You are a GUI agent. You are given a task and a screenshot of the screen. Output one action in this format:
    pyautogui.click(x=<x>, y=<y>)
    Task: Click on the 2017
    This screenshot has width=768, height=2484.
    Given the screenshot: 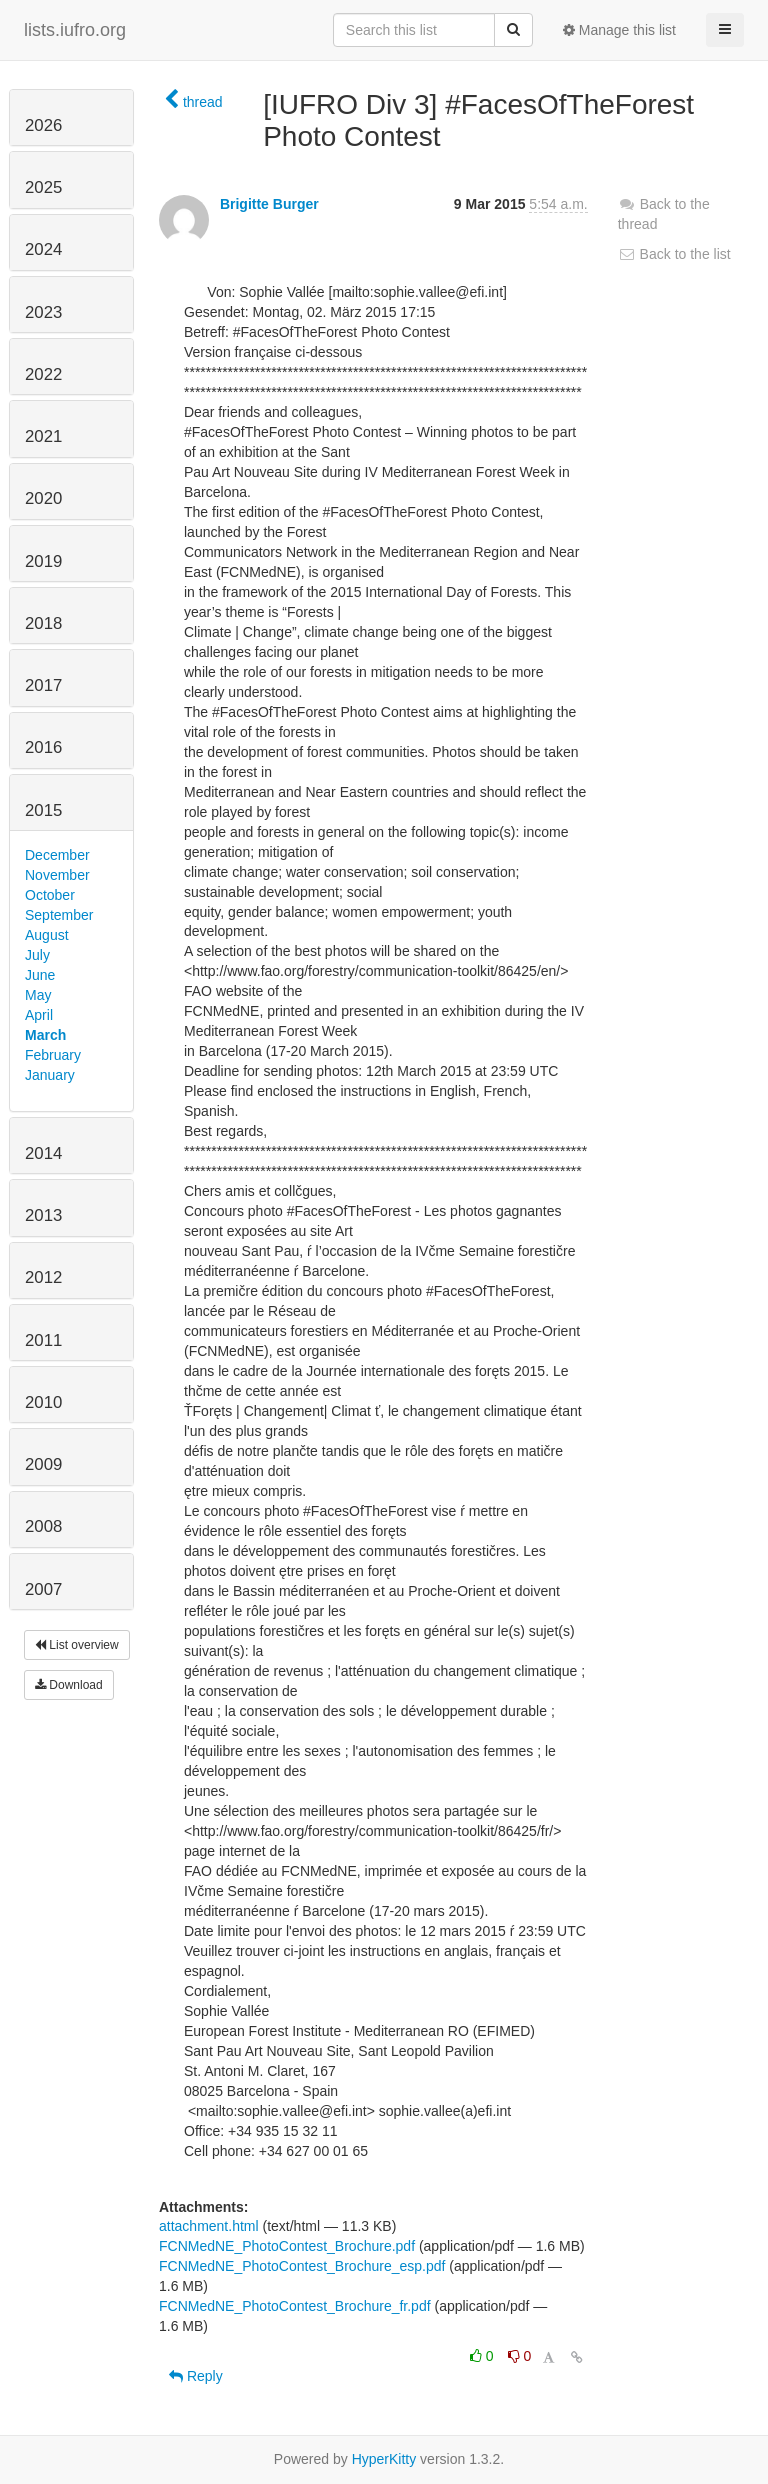 What is the action you would take?
    pyautogui.click(x=43, y=685)
    